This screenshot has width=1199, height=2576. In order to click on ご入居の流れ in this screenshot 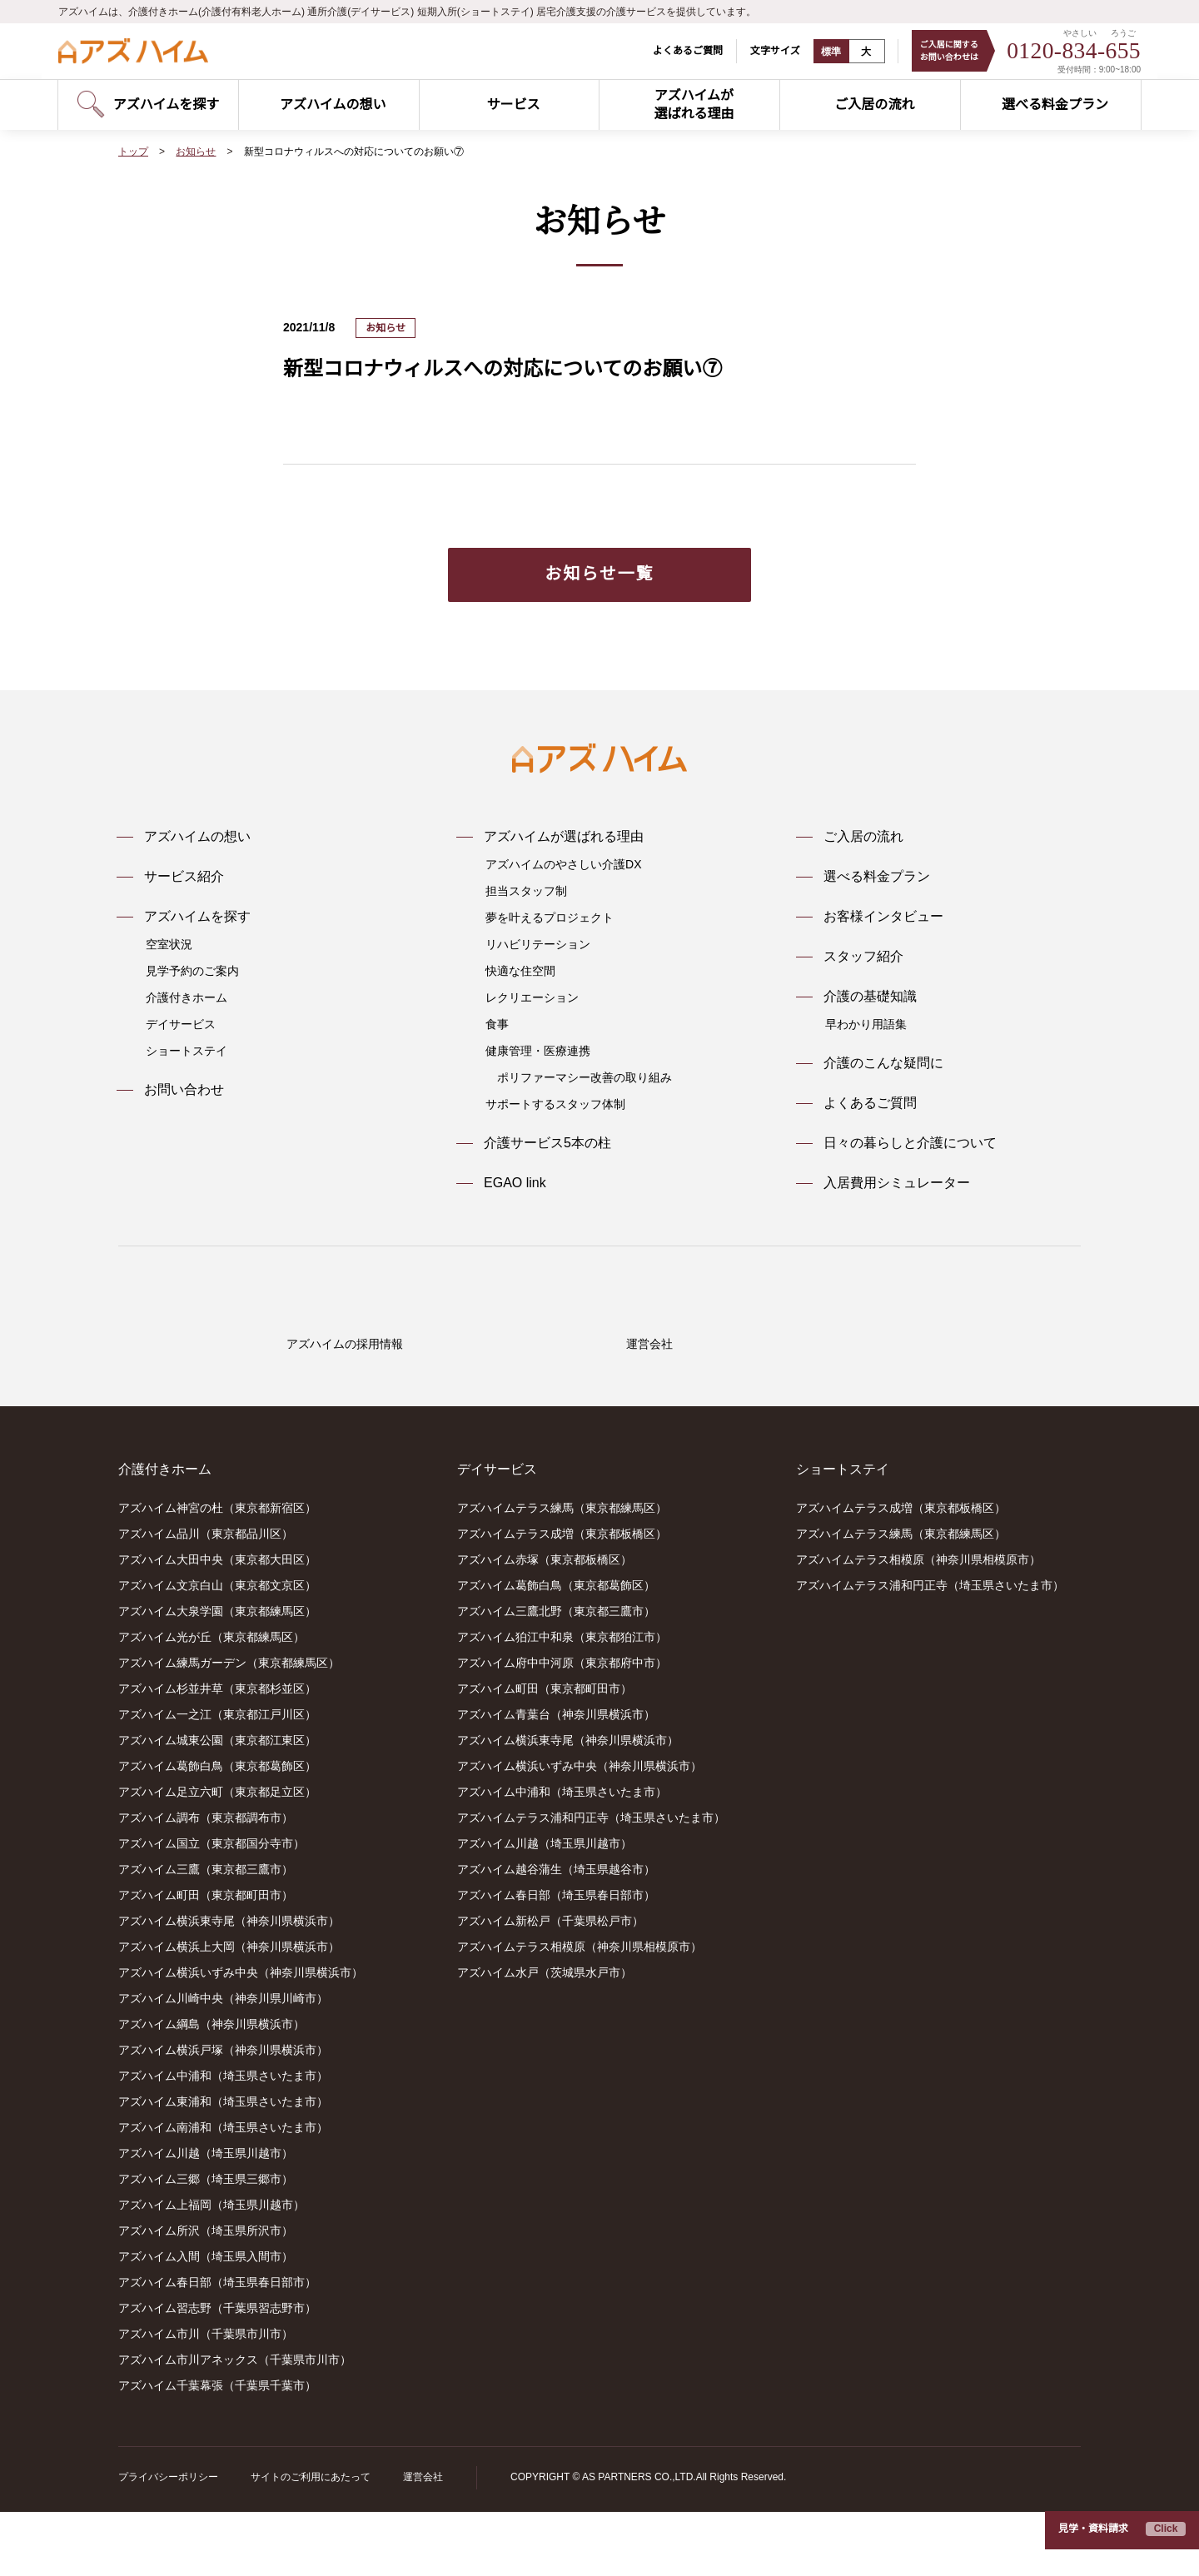, I will do `click(863, 837)`.